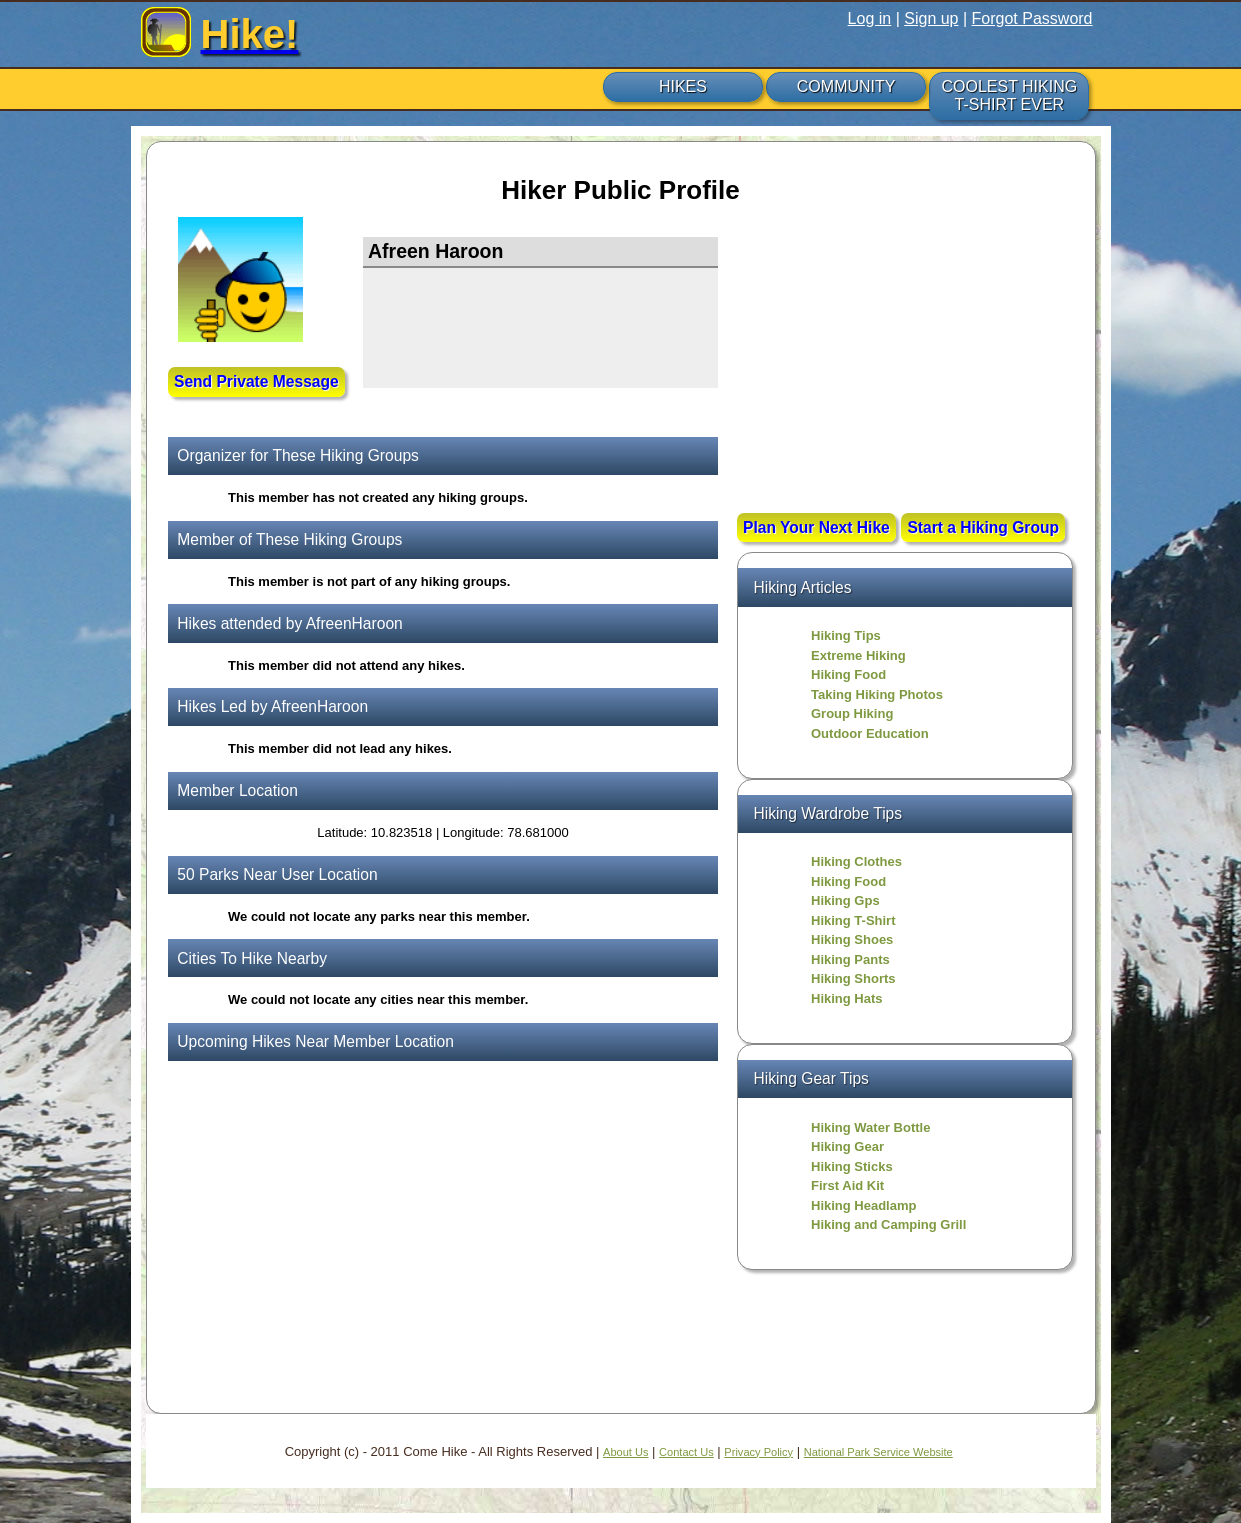 The width and height of the screenshot is (1241, 1523). What do you see at coordinates (1009, 95) in the screenshot?
I see `COOLEST HIKING T-SHIRT EVER` at bounding box center [1009, 95].